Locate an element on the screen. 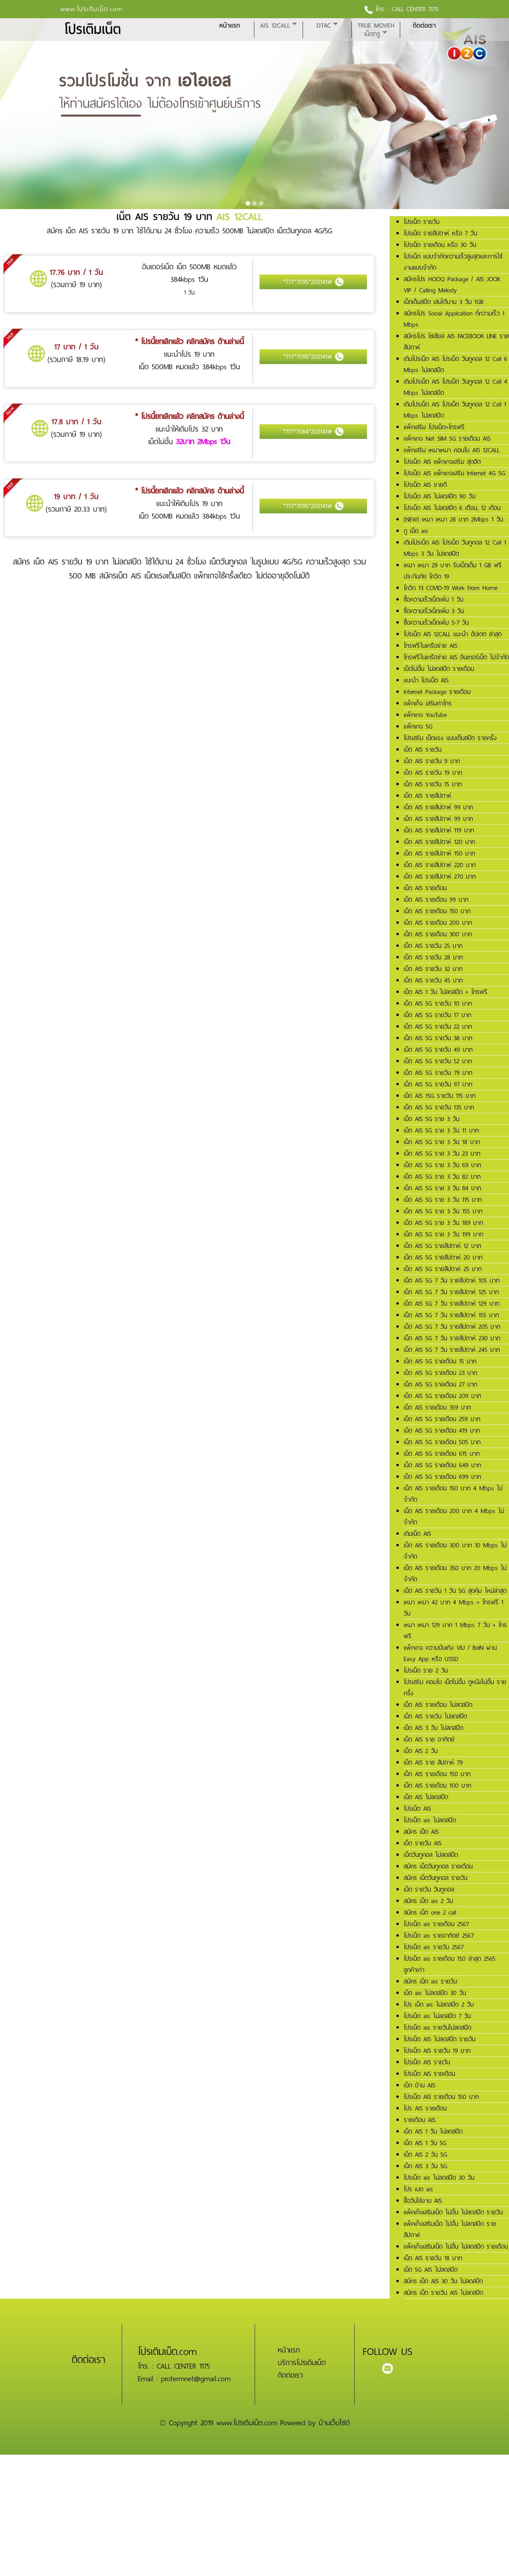 The image size is (509, 2576). โปร AIS รายเดือน is located at coordinates (425, 2108).